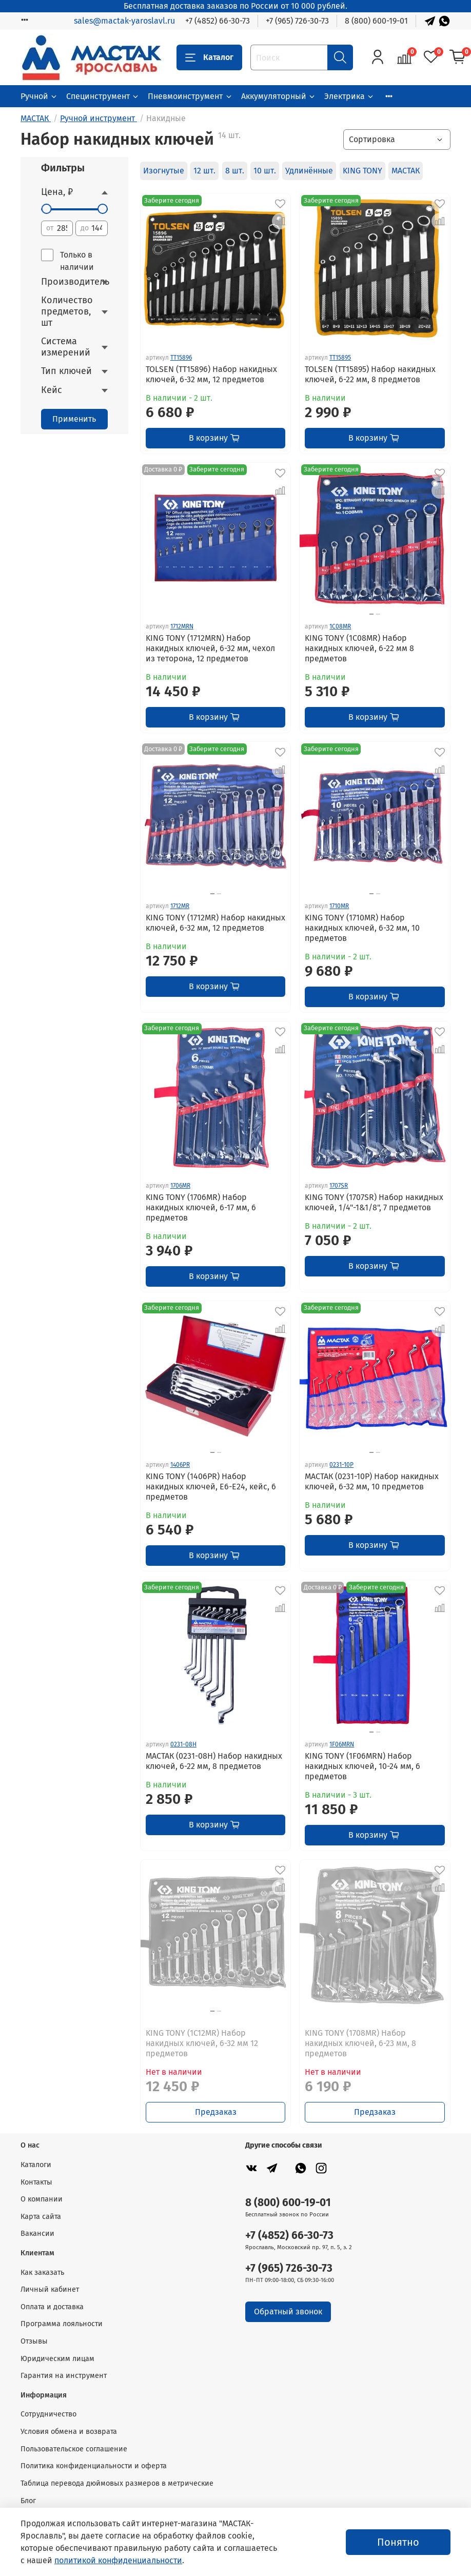 The height and width of the screenshot is (2576, 471). I want to click on KING TONY (1406PR) Набор накидных ключей, Е6-Е24, кейс, 6 предметов, so click(211, 1486).